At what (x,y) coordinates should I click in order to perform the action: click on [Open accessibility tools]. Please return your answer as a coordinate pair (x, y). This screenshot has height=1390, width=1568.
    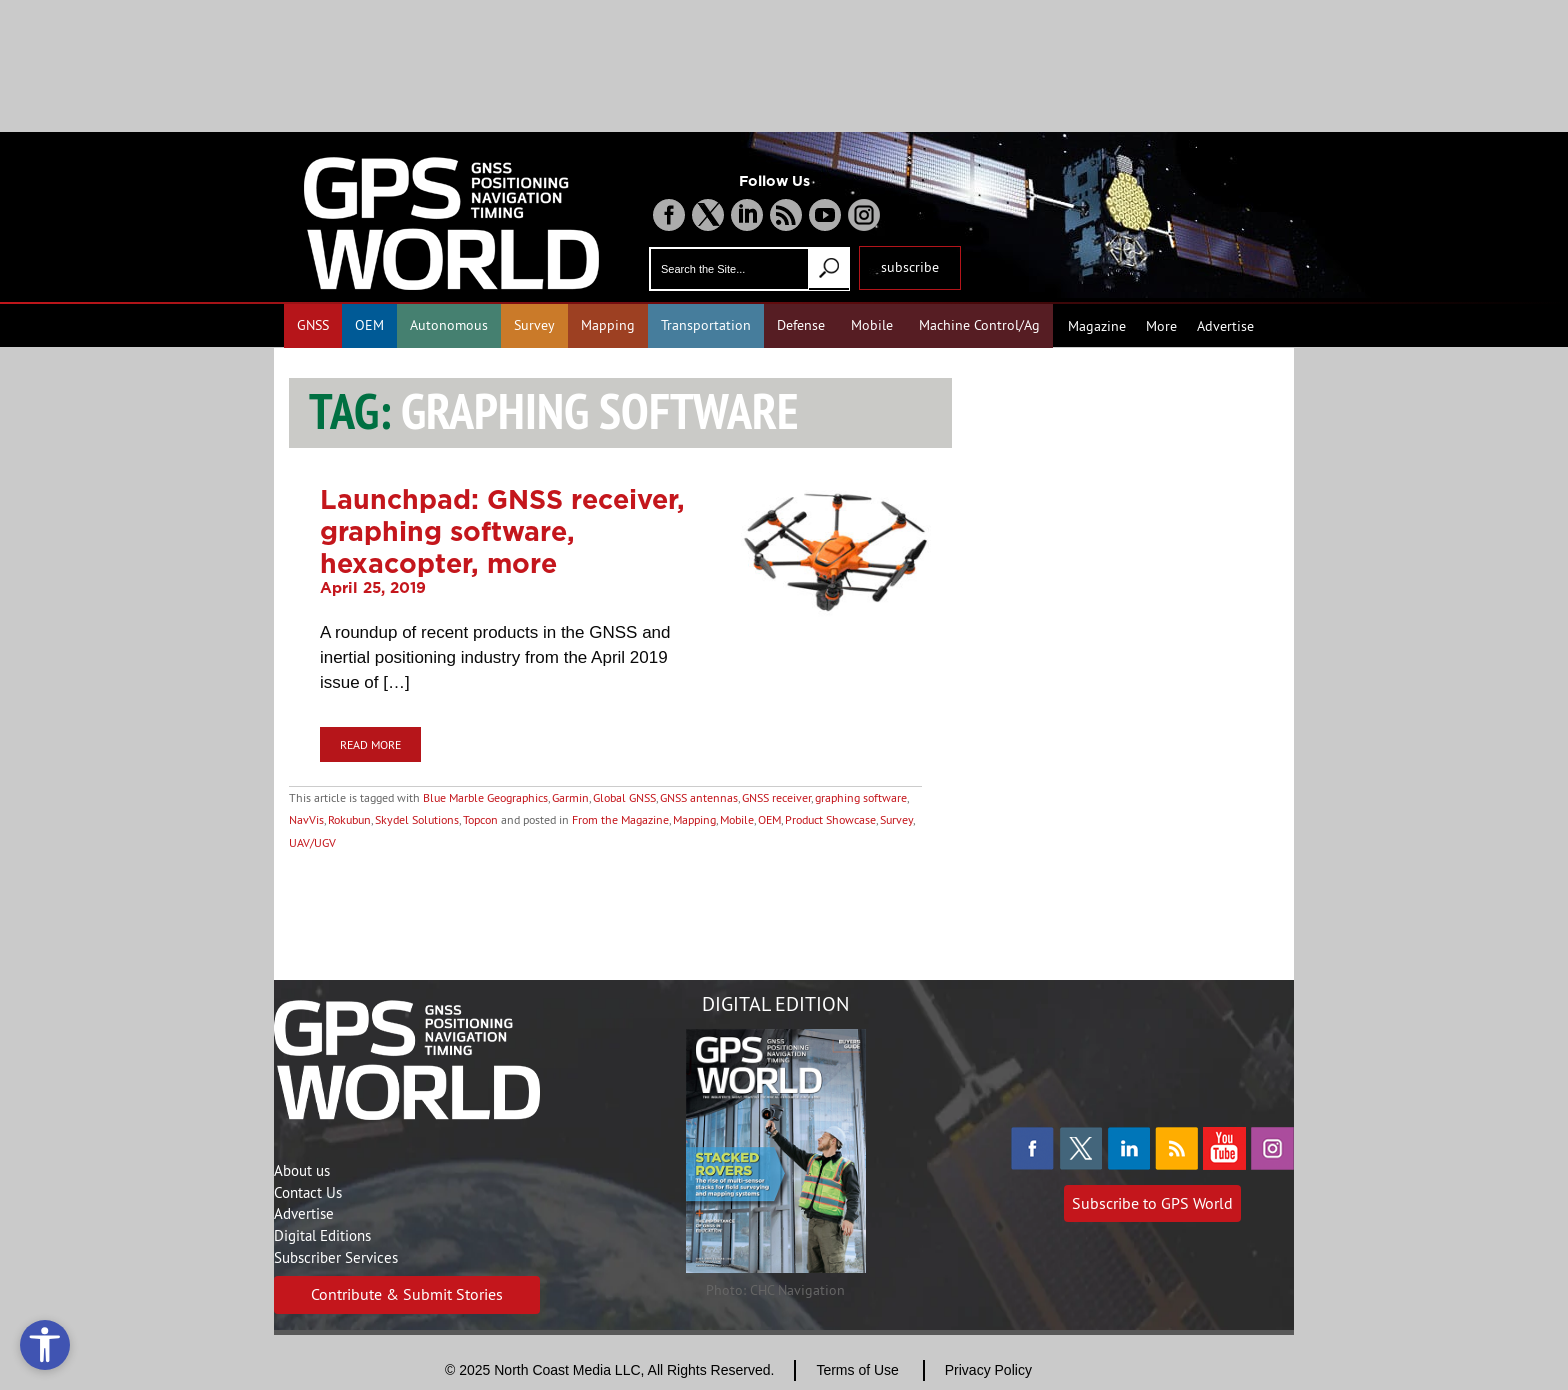
    Looking at the image, I should click on (45, 1345).